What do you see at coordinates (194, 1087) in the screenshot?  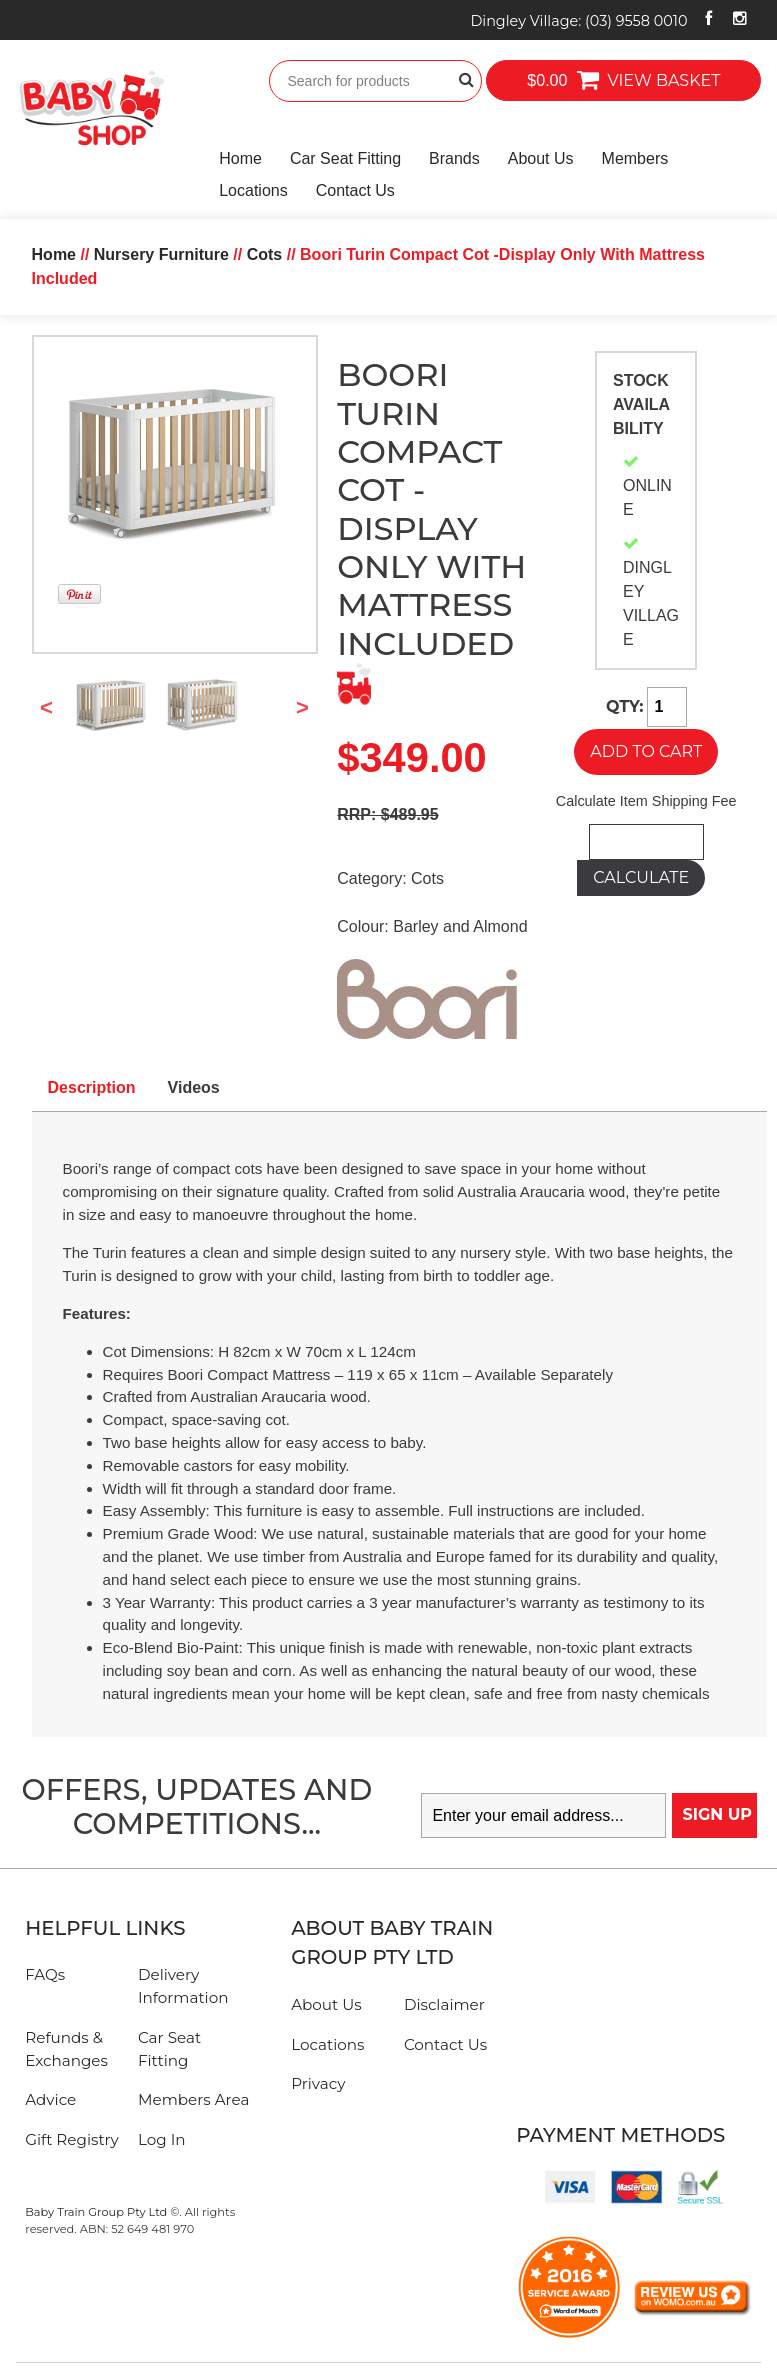 I see `Videos [tab]` at bounding box center [194, 1087].